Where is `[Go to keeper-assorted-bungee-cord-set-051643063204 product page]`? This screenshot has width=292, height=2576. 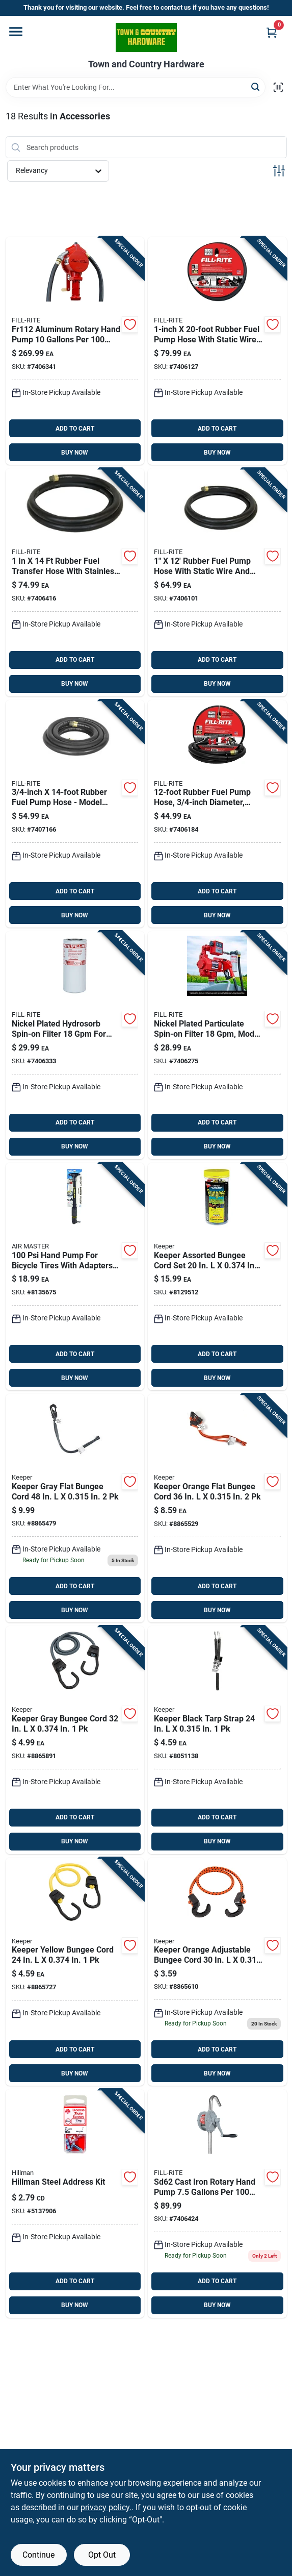 [Go to keeper-assorted-bungee-cord-set-051643063204 product page] is located at coordinates (217, 1277).